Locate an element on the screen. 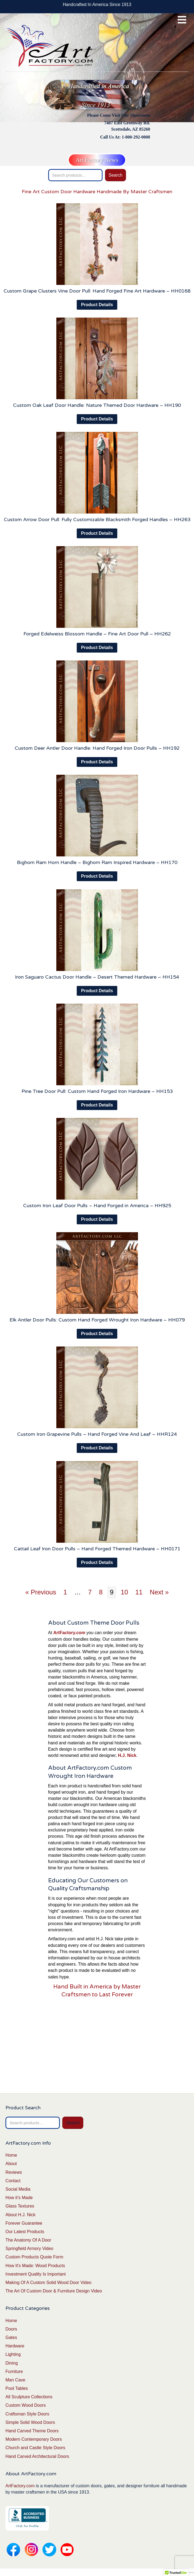 The height and width of the screenshot is (2576, 194). Cattail Leaf Iron Door Pulls – Hand Forged Themed Hardware – HH0171 is located at coordinates (97, 1549).